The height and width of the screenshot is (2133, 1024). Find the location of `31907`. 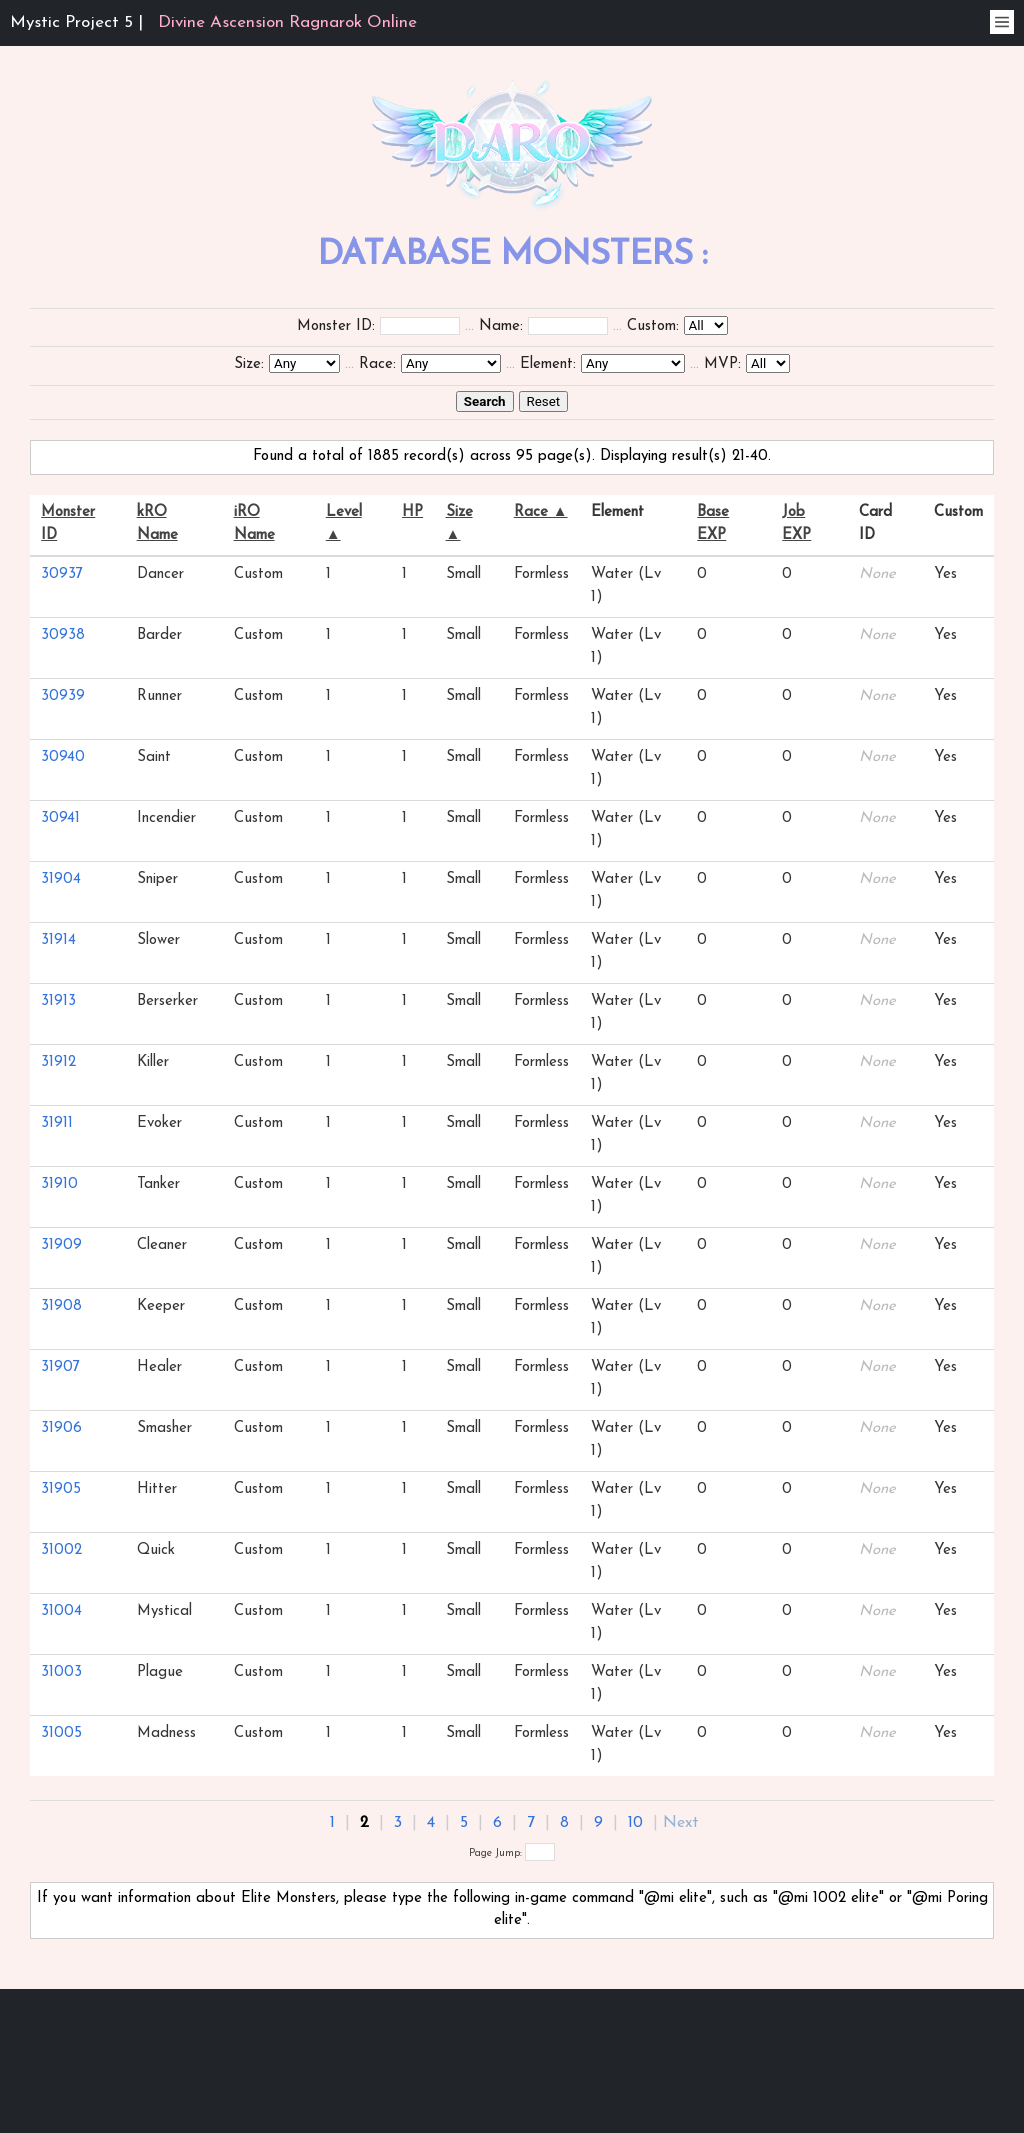

31907 is located at coordinates (60, 1367).